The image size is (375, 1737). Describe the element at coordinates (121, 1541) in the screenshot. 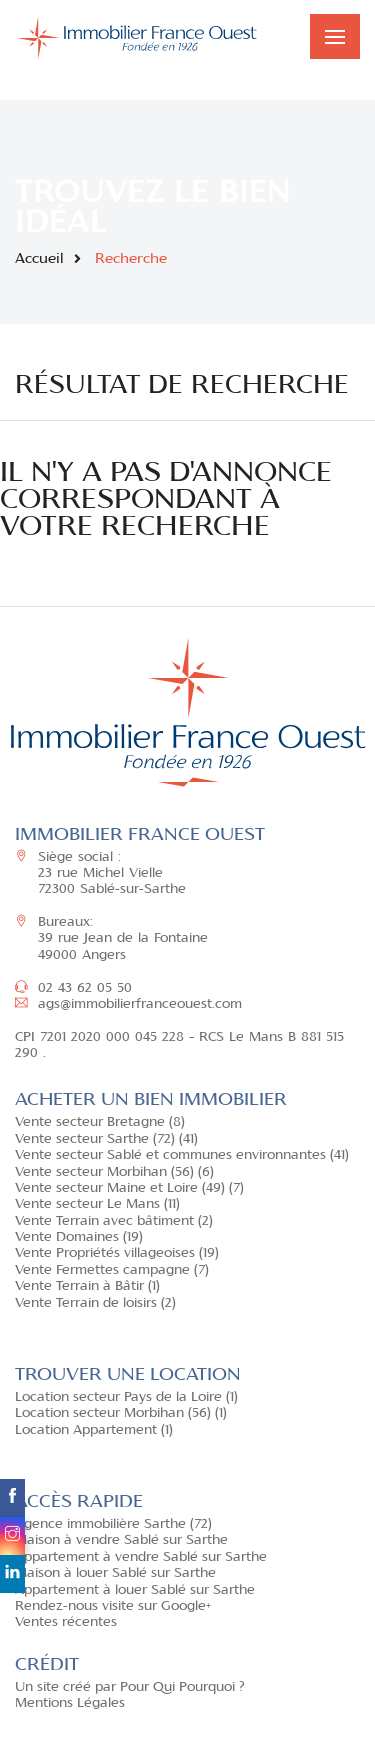

I see `Maison à vendre Sablé sur Sarthe` at that location.